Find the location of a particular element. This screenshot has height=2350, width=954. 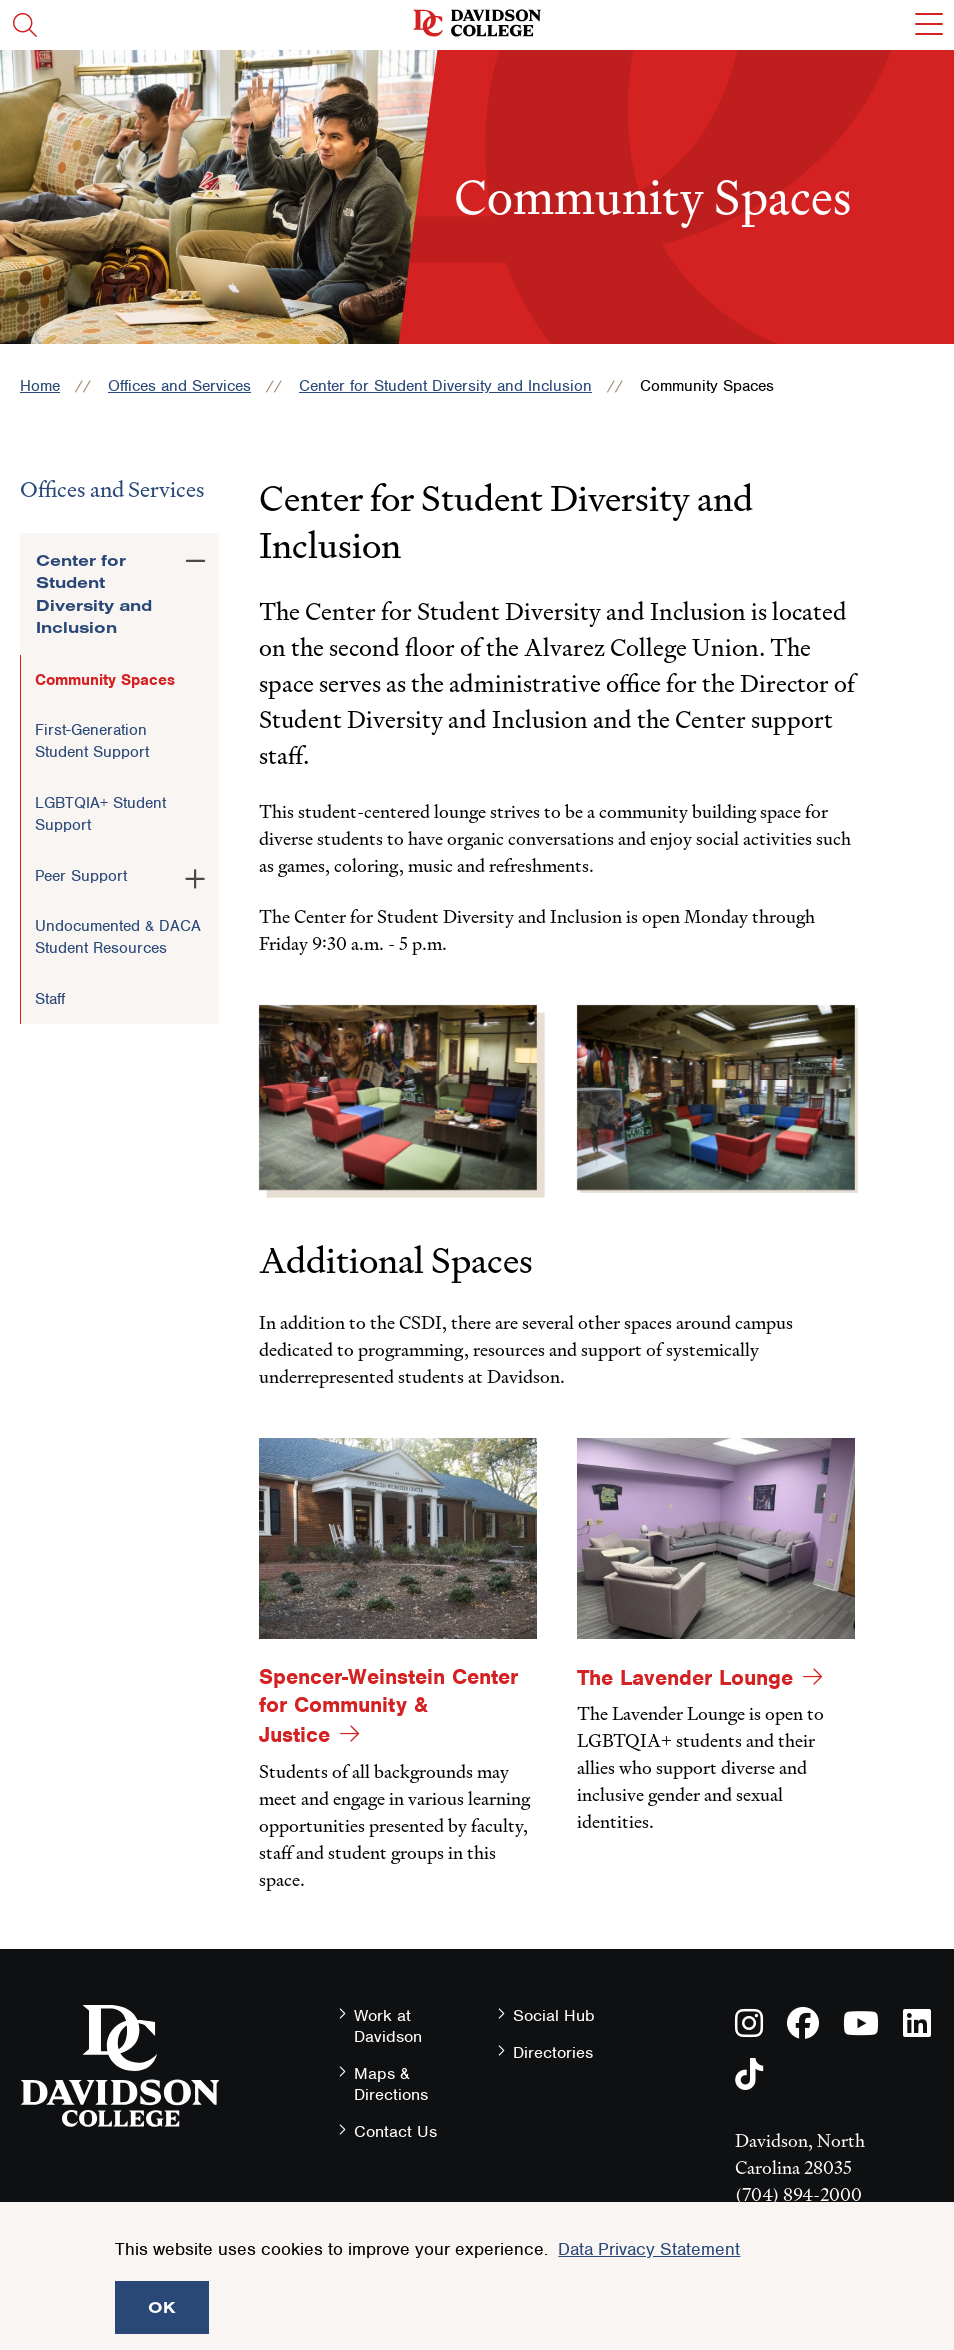

Offices and Services is located at coordinates (179, 386).